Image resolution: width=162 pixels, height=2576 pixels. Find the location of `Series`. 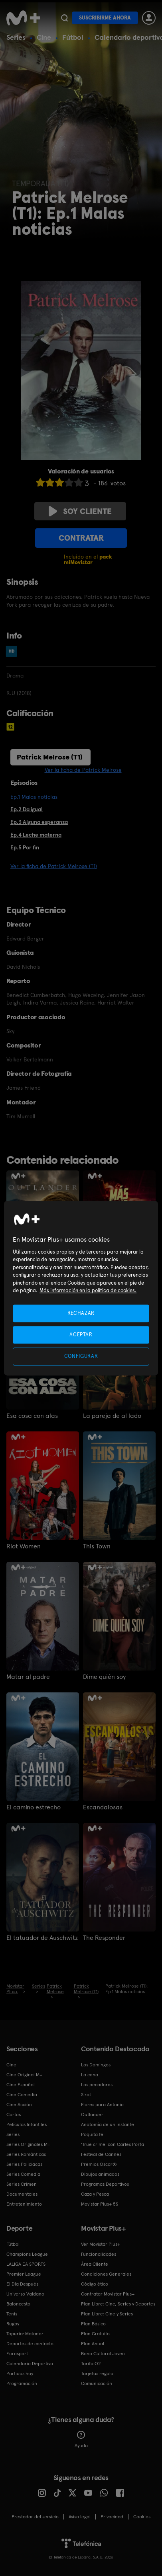

Series is located at coordinates (16, 37).